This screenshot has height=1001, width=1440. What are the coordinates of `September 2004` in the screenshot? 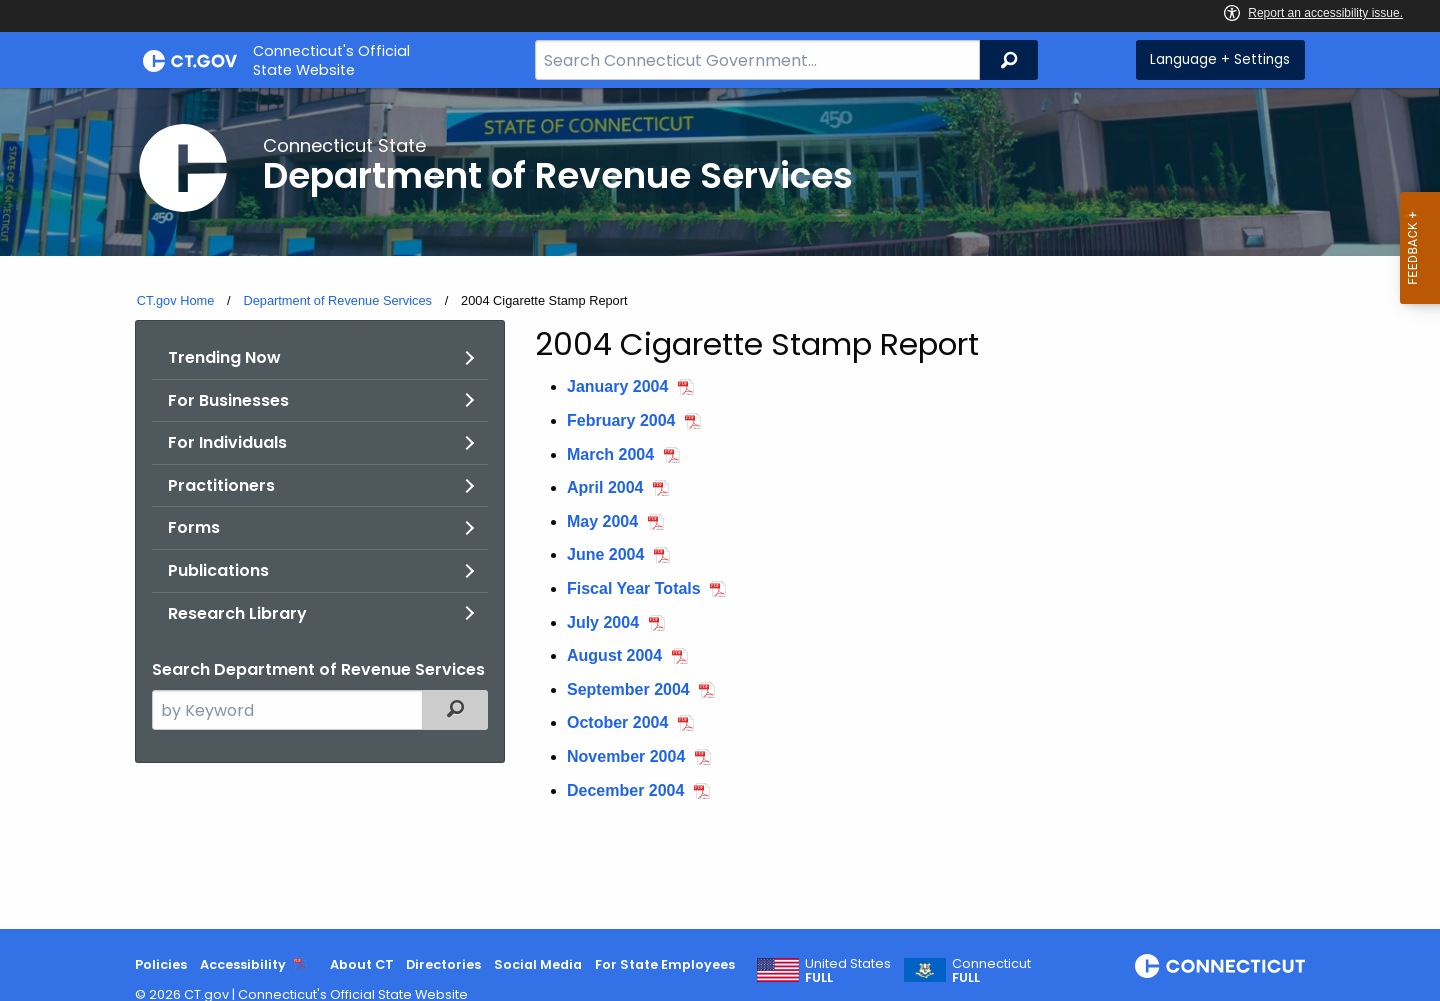 It's located at (628, 689).